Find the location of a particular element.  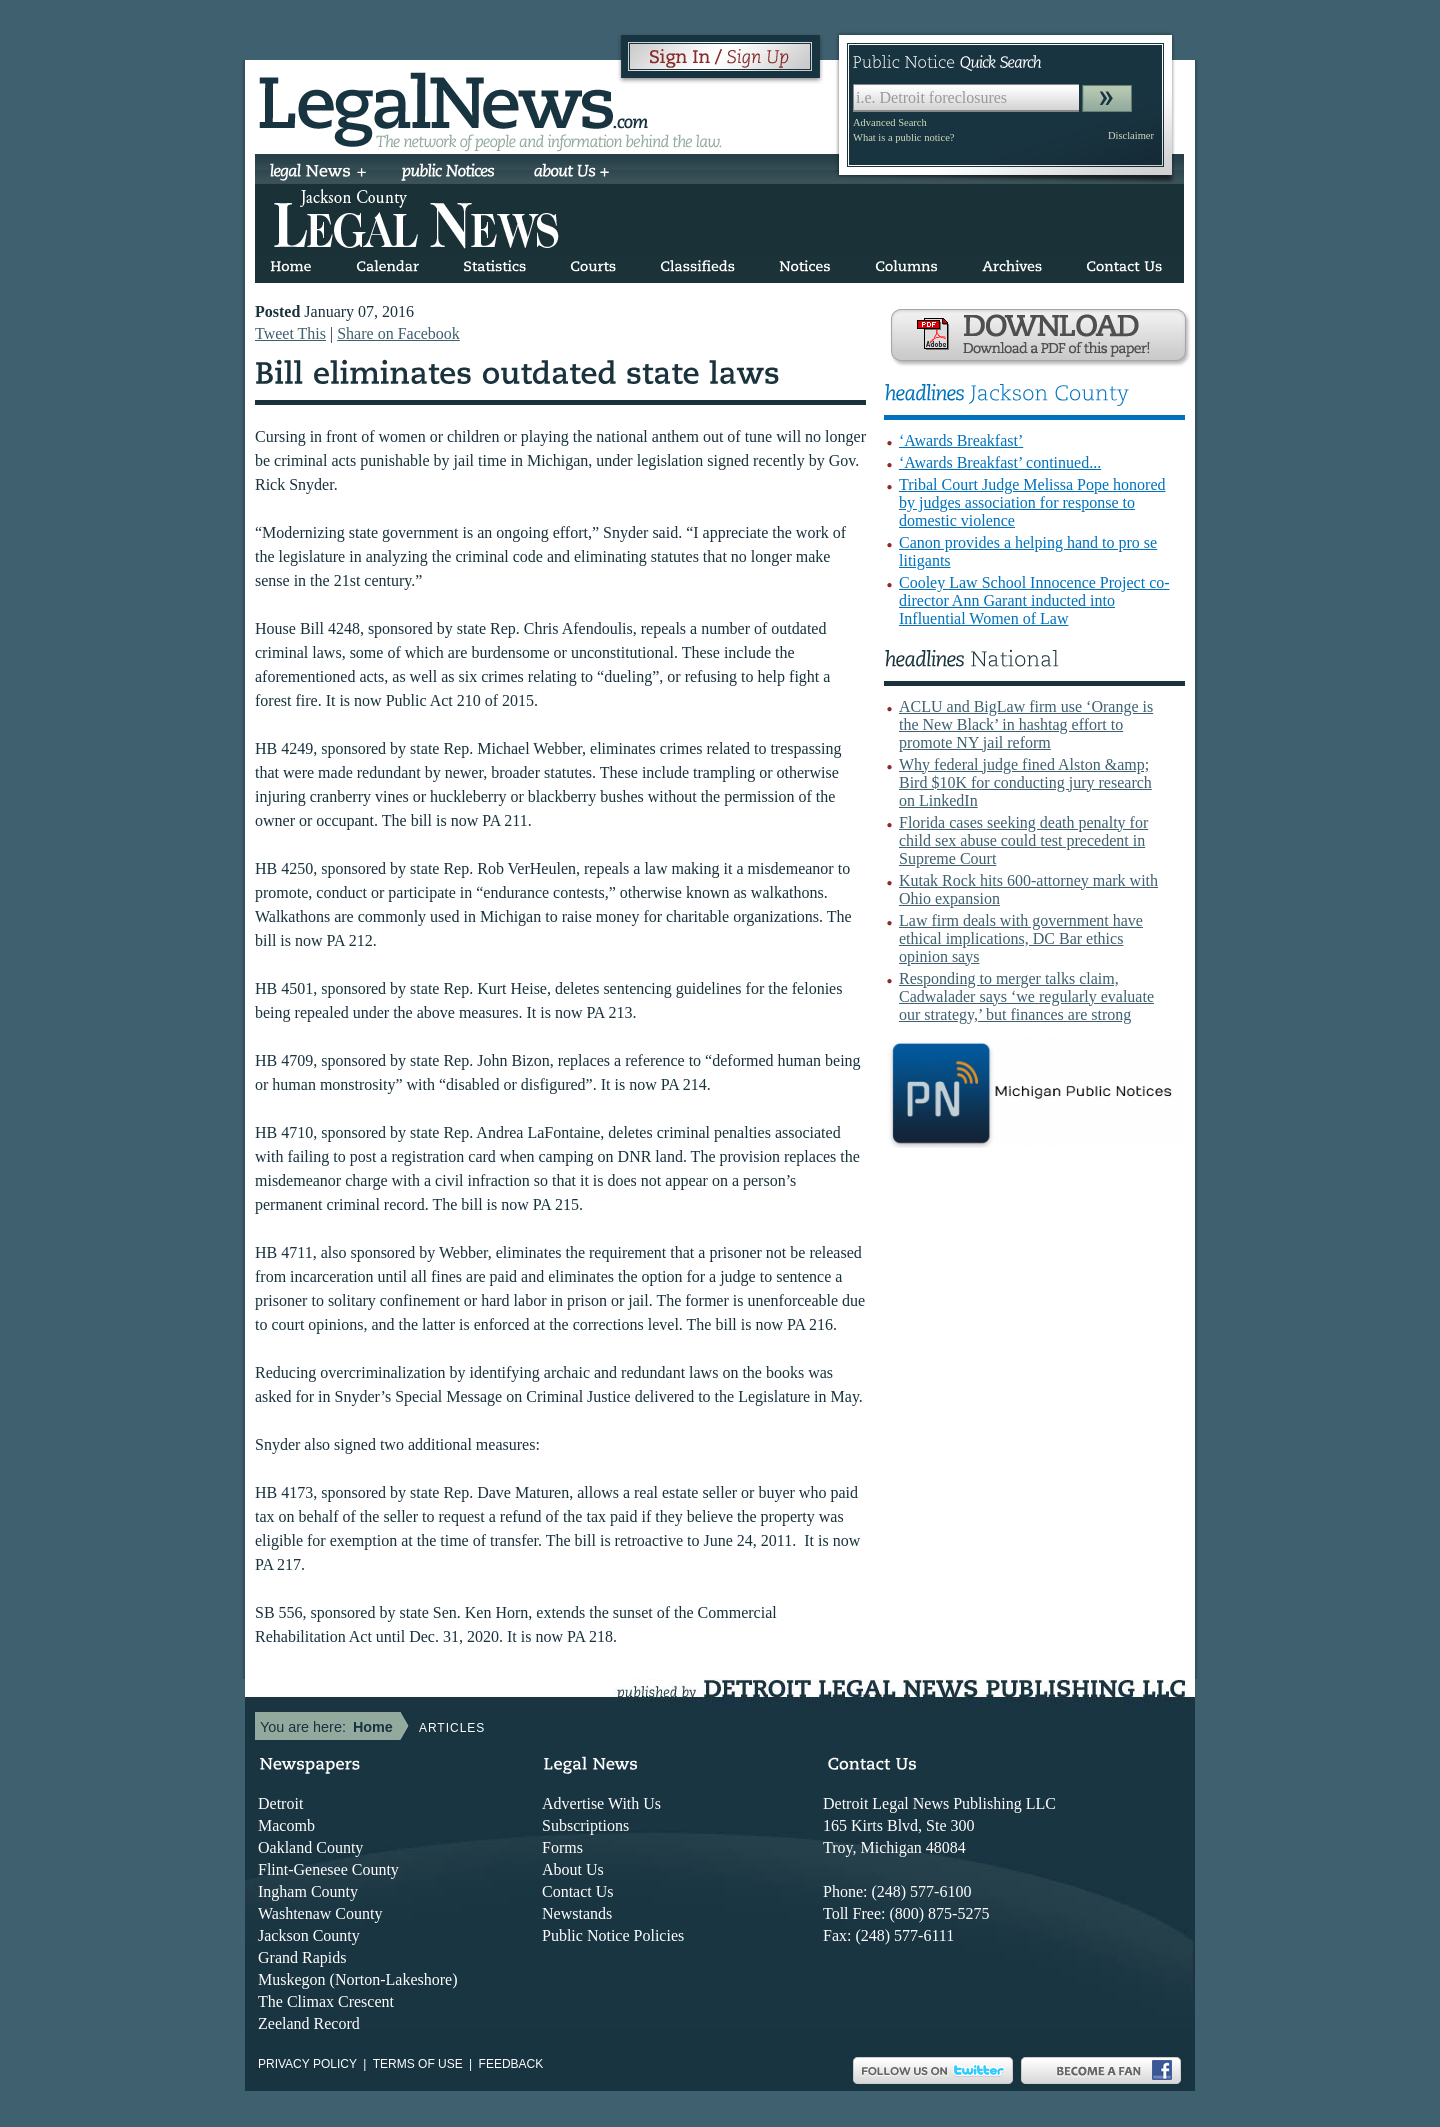

ACLU and BigLaw firm use ‘Orange is the New Black’ in hashtag effort to promote NY jail reform is located at coordinates (1026, 724).